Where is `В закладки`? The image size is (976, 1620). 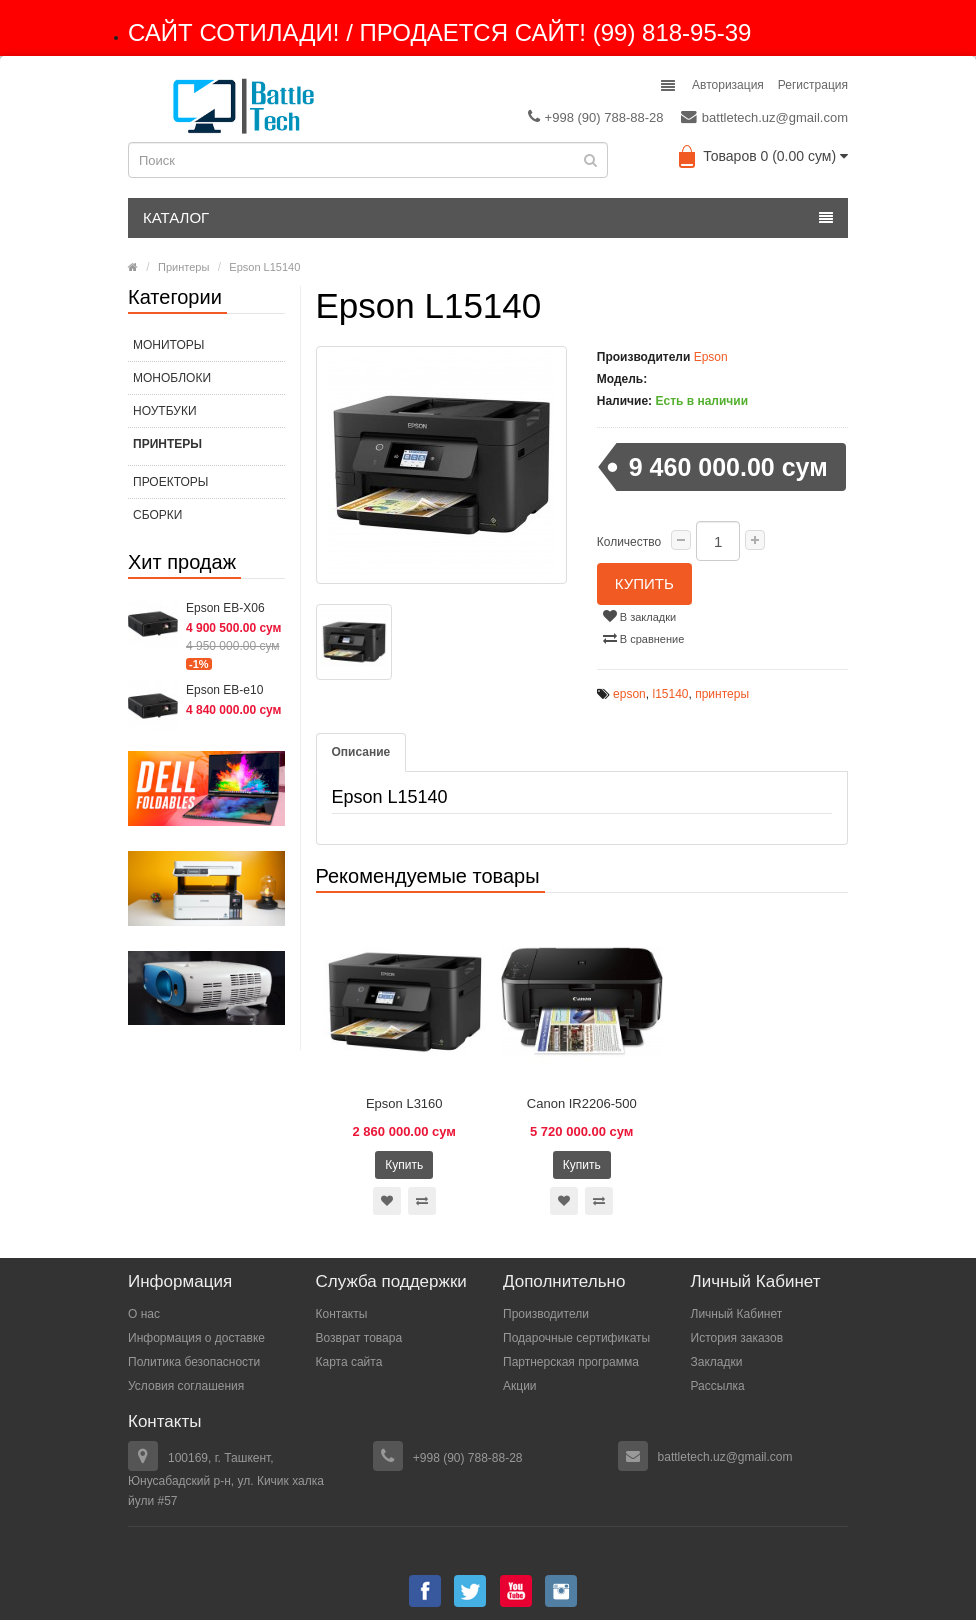
В закладки is located at coordinates (639, 616).